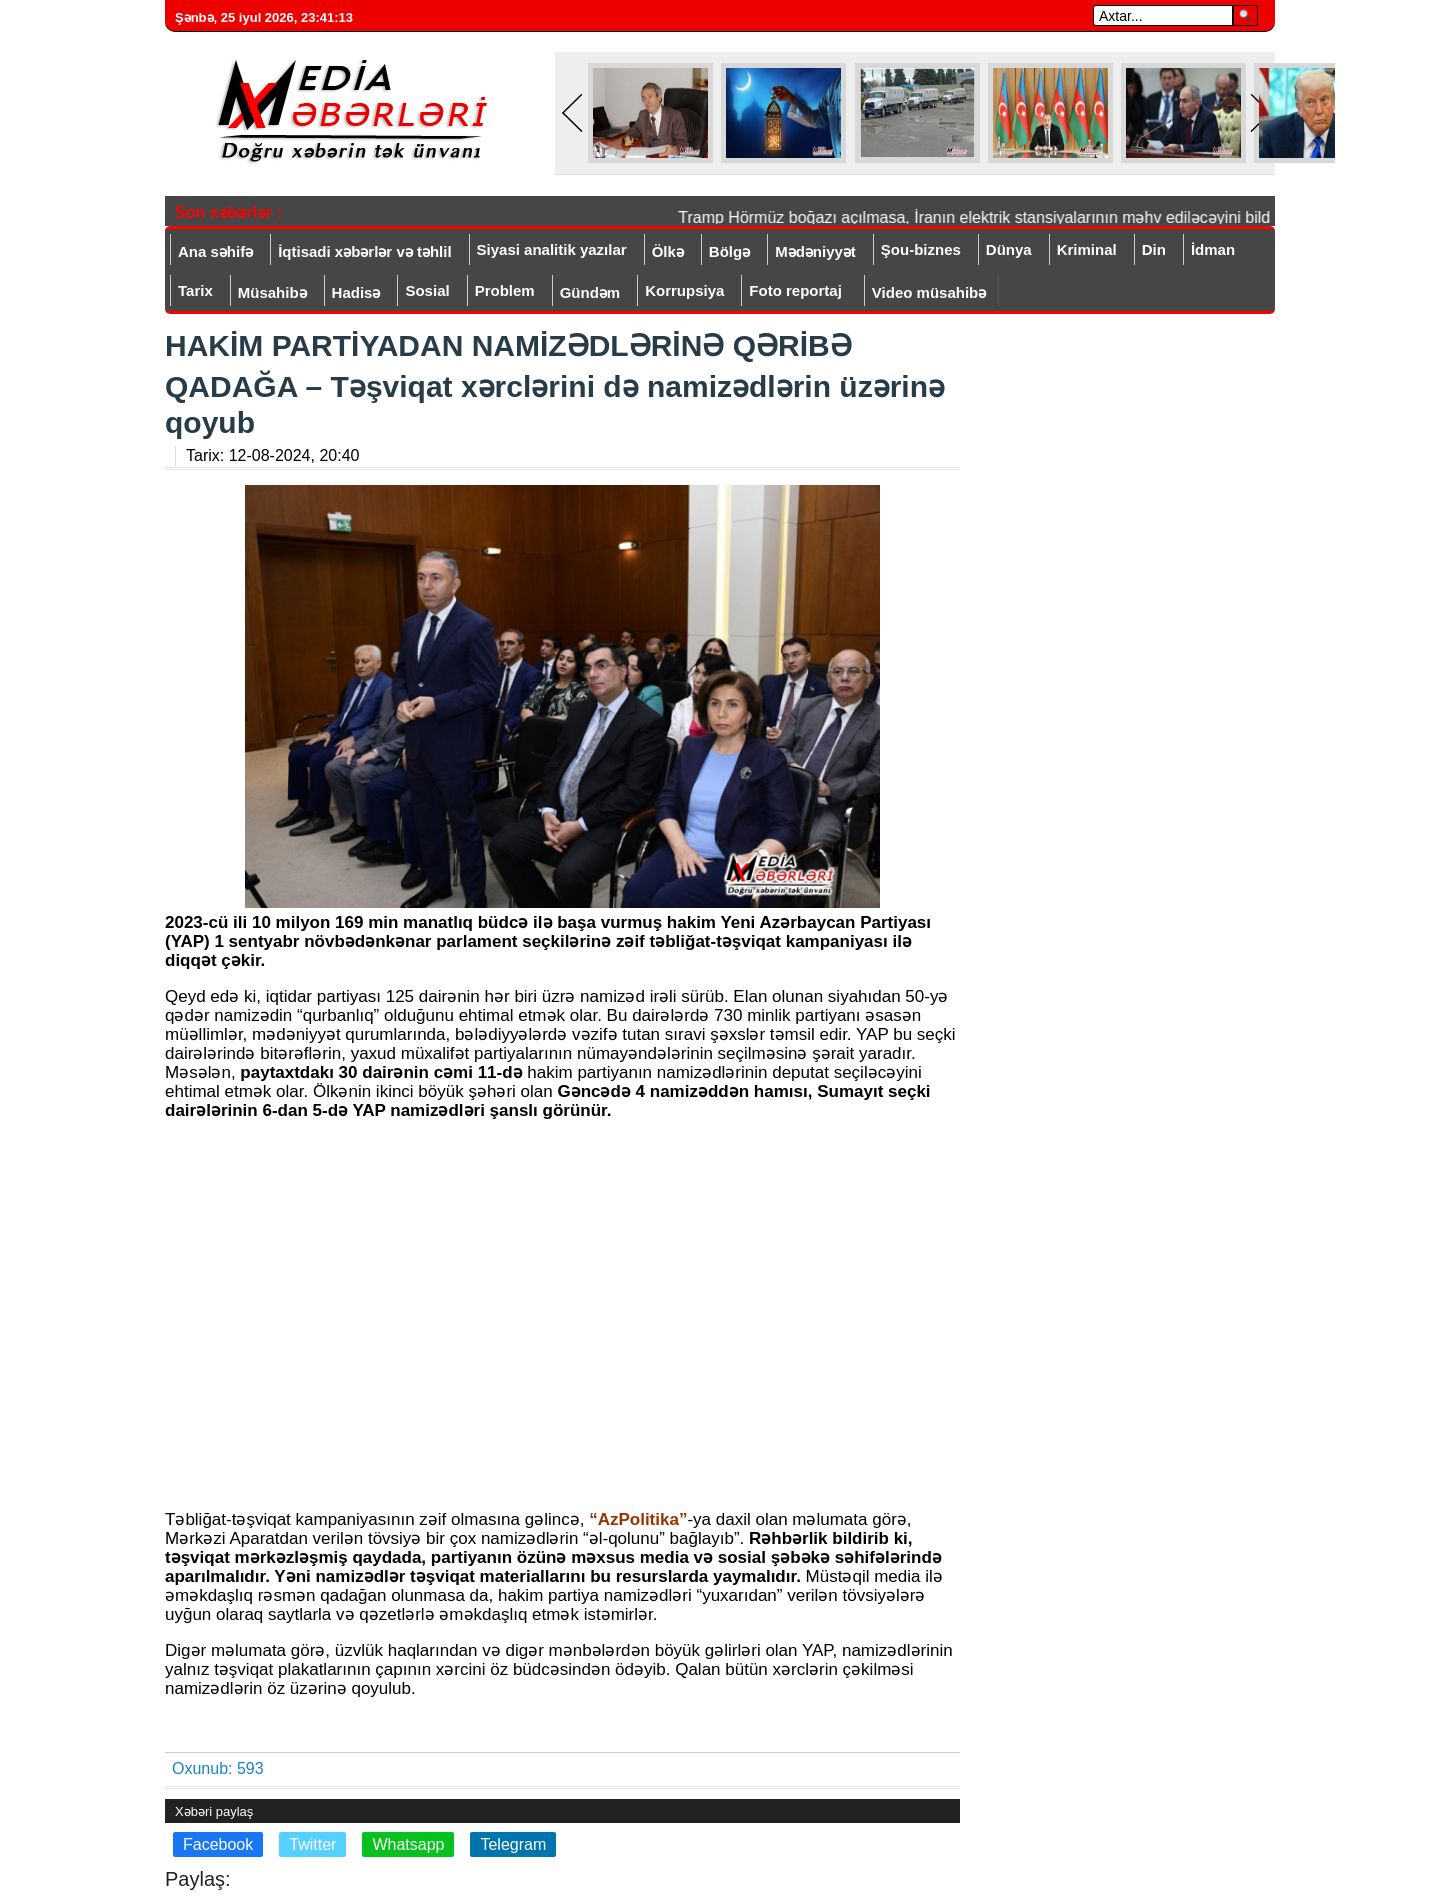  Describe the element at coordinates (215, 251) in the screenshot. I see `Ana səhifə` at that location.